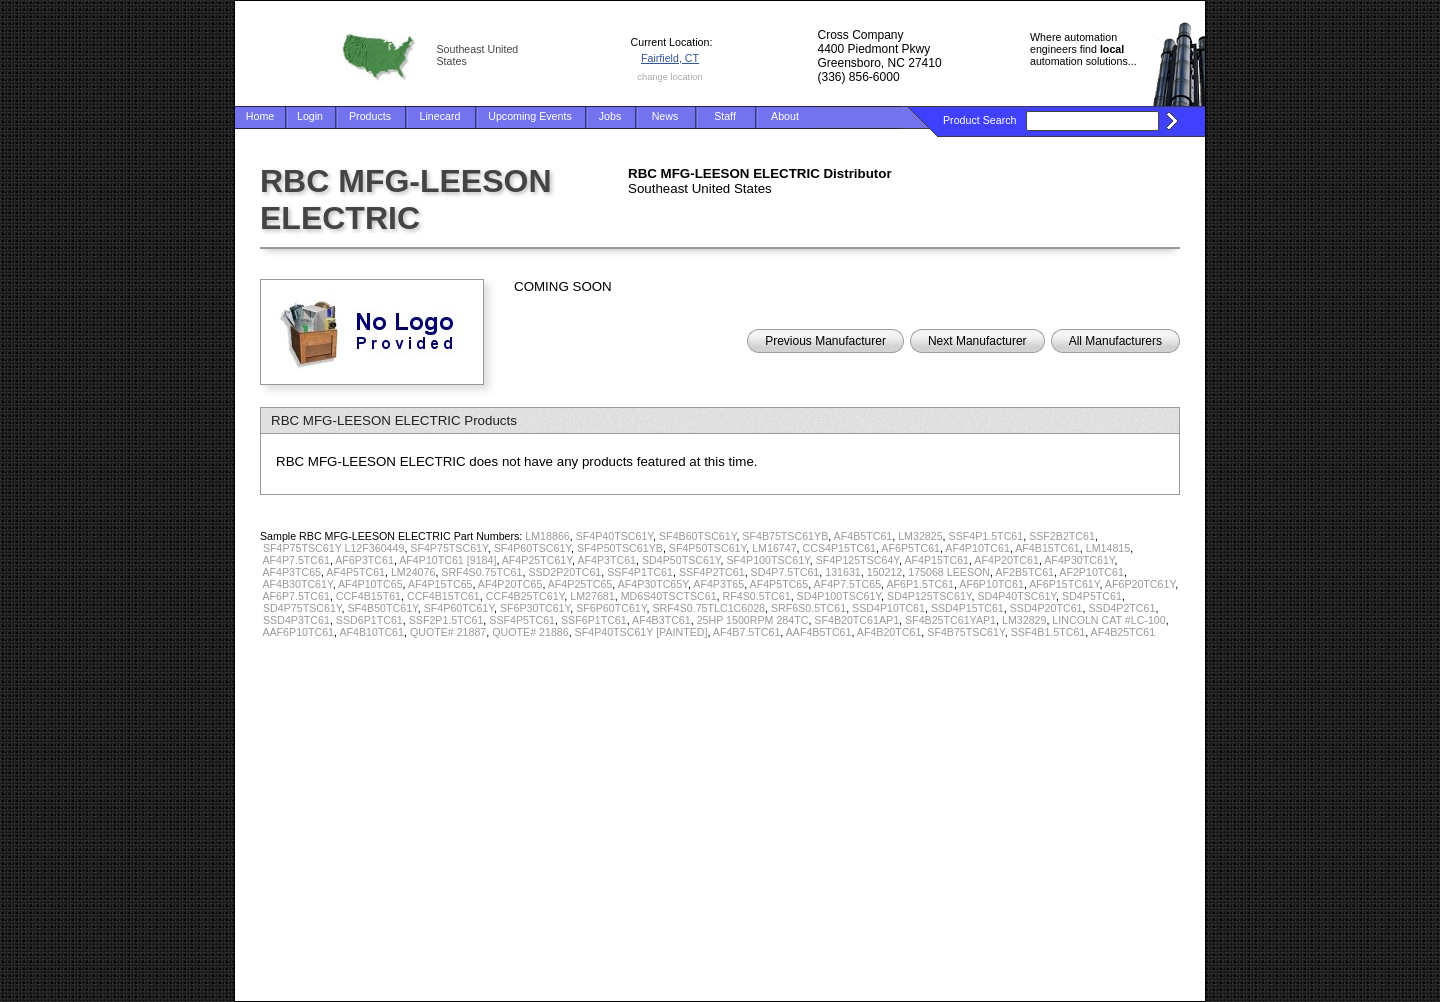 This screenshot has height=1002, width=1440. What do you see at coordinates (753, 620) in the screenshot?
I see `25HP 1500RPM 284TC` at bounding box center [753, 620].